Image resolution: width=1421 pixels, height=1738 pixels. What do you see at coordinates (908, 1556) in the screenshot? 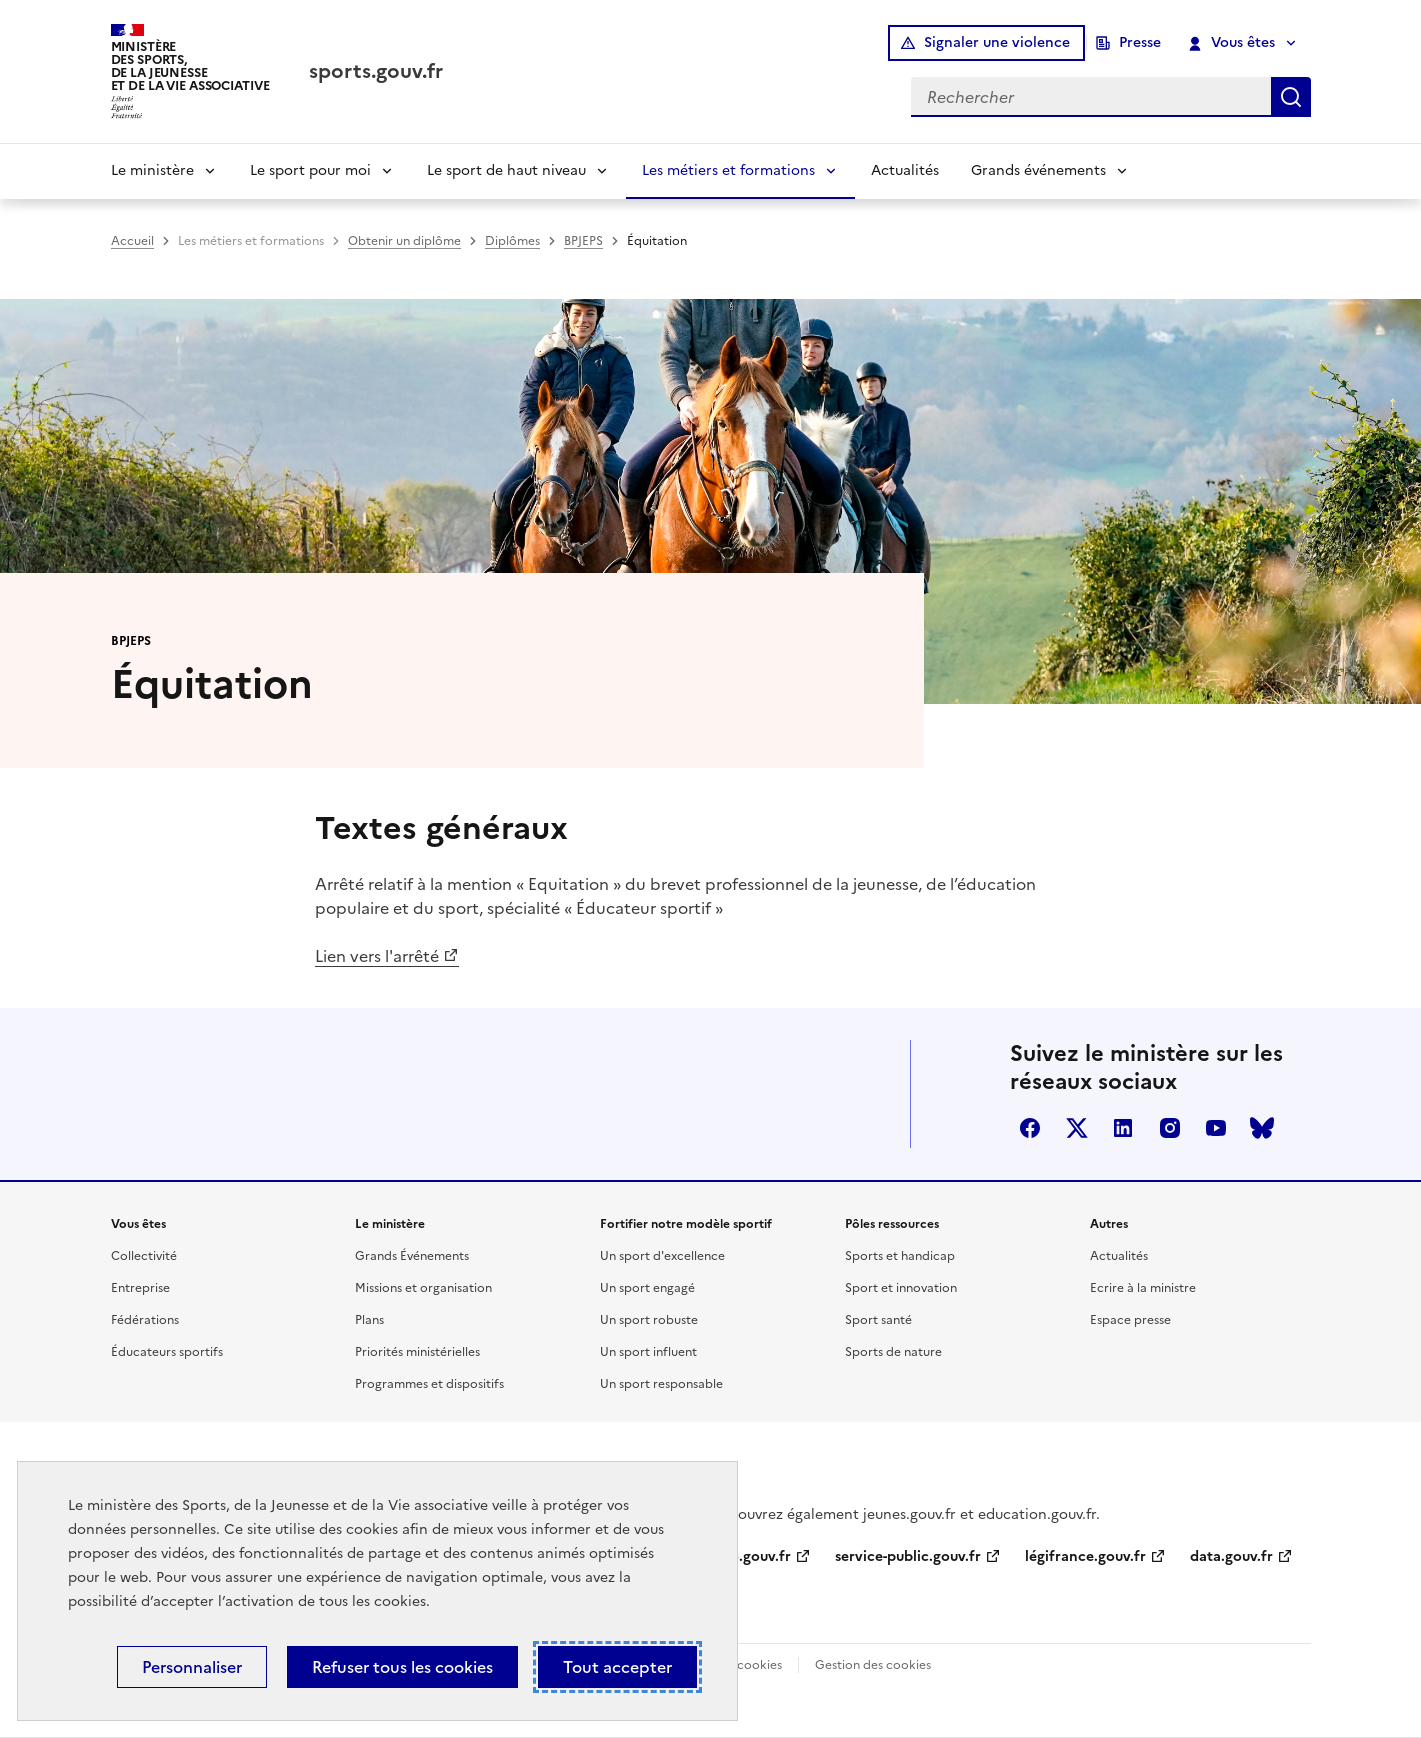
I see `service-public.gouv.fr` at bounding box center [908, 1556].